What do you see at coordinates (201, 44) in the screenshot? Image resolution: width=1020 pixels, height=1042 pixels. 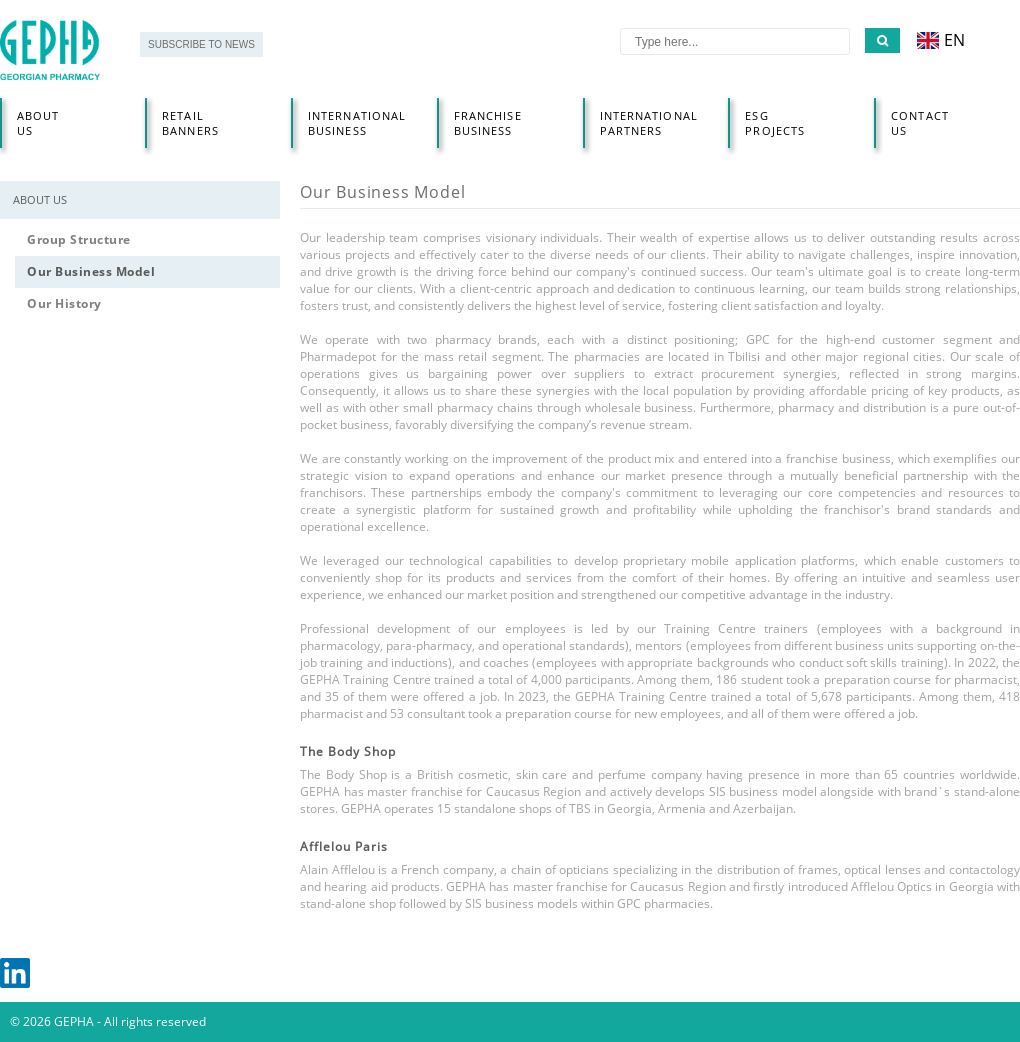 I see `SUBSCRIBE TO NEWS` at bounding box center [201, 44].